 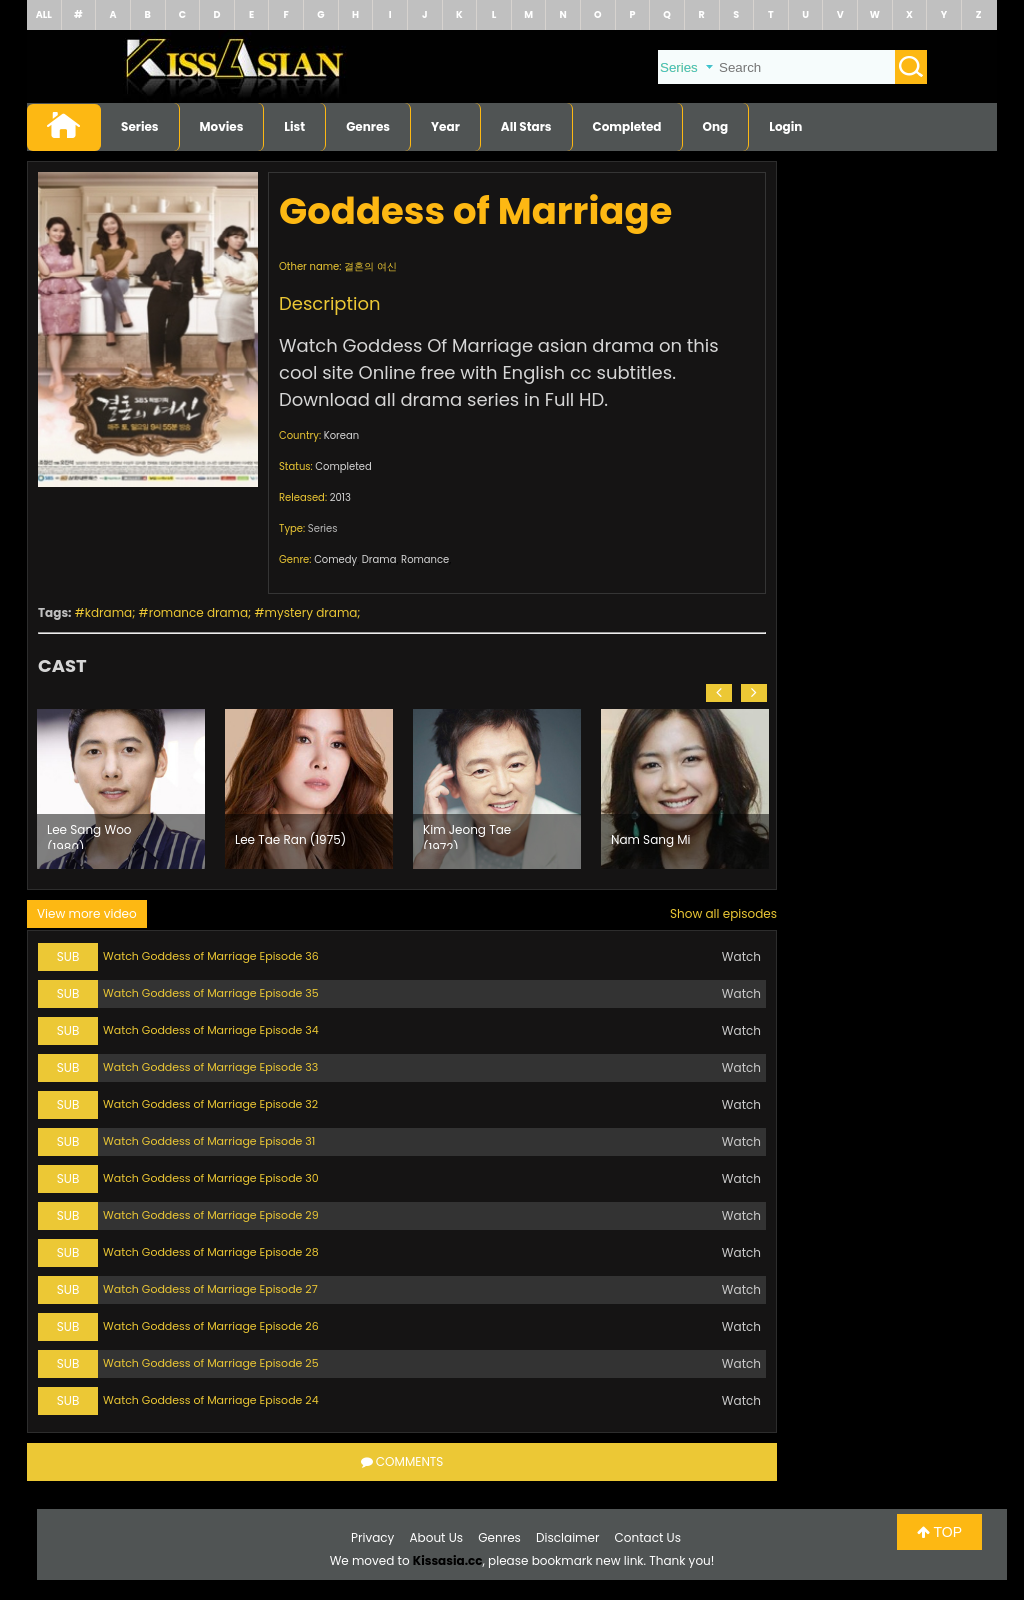 I want to click on Watch Goddess of Marriage Episode 34, so click(x=211, y=1030).